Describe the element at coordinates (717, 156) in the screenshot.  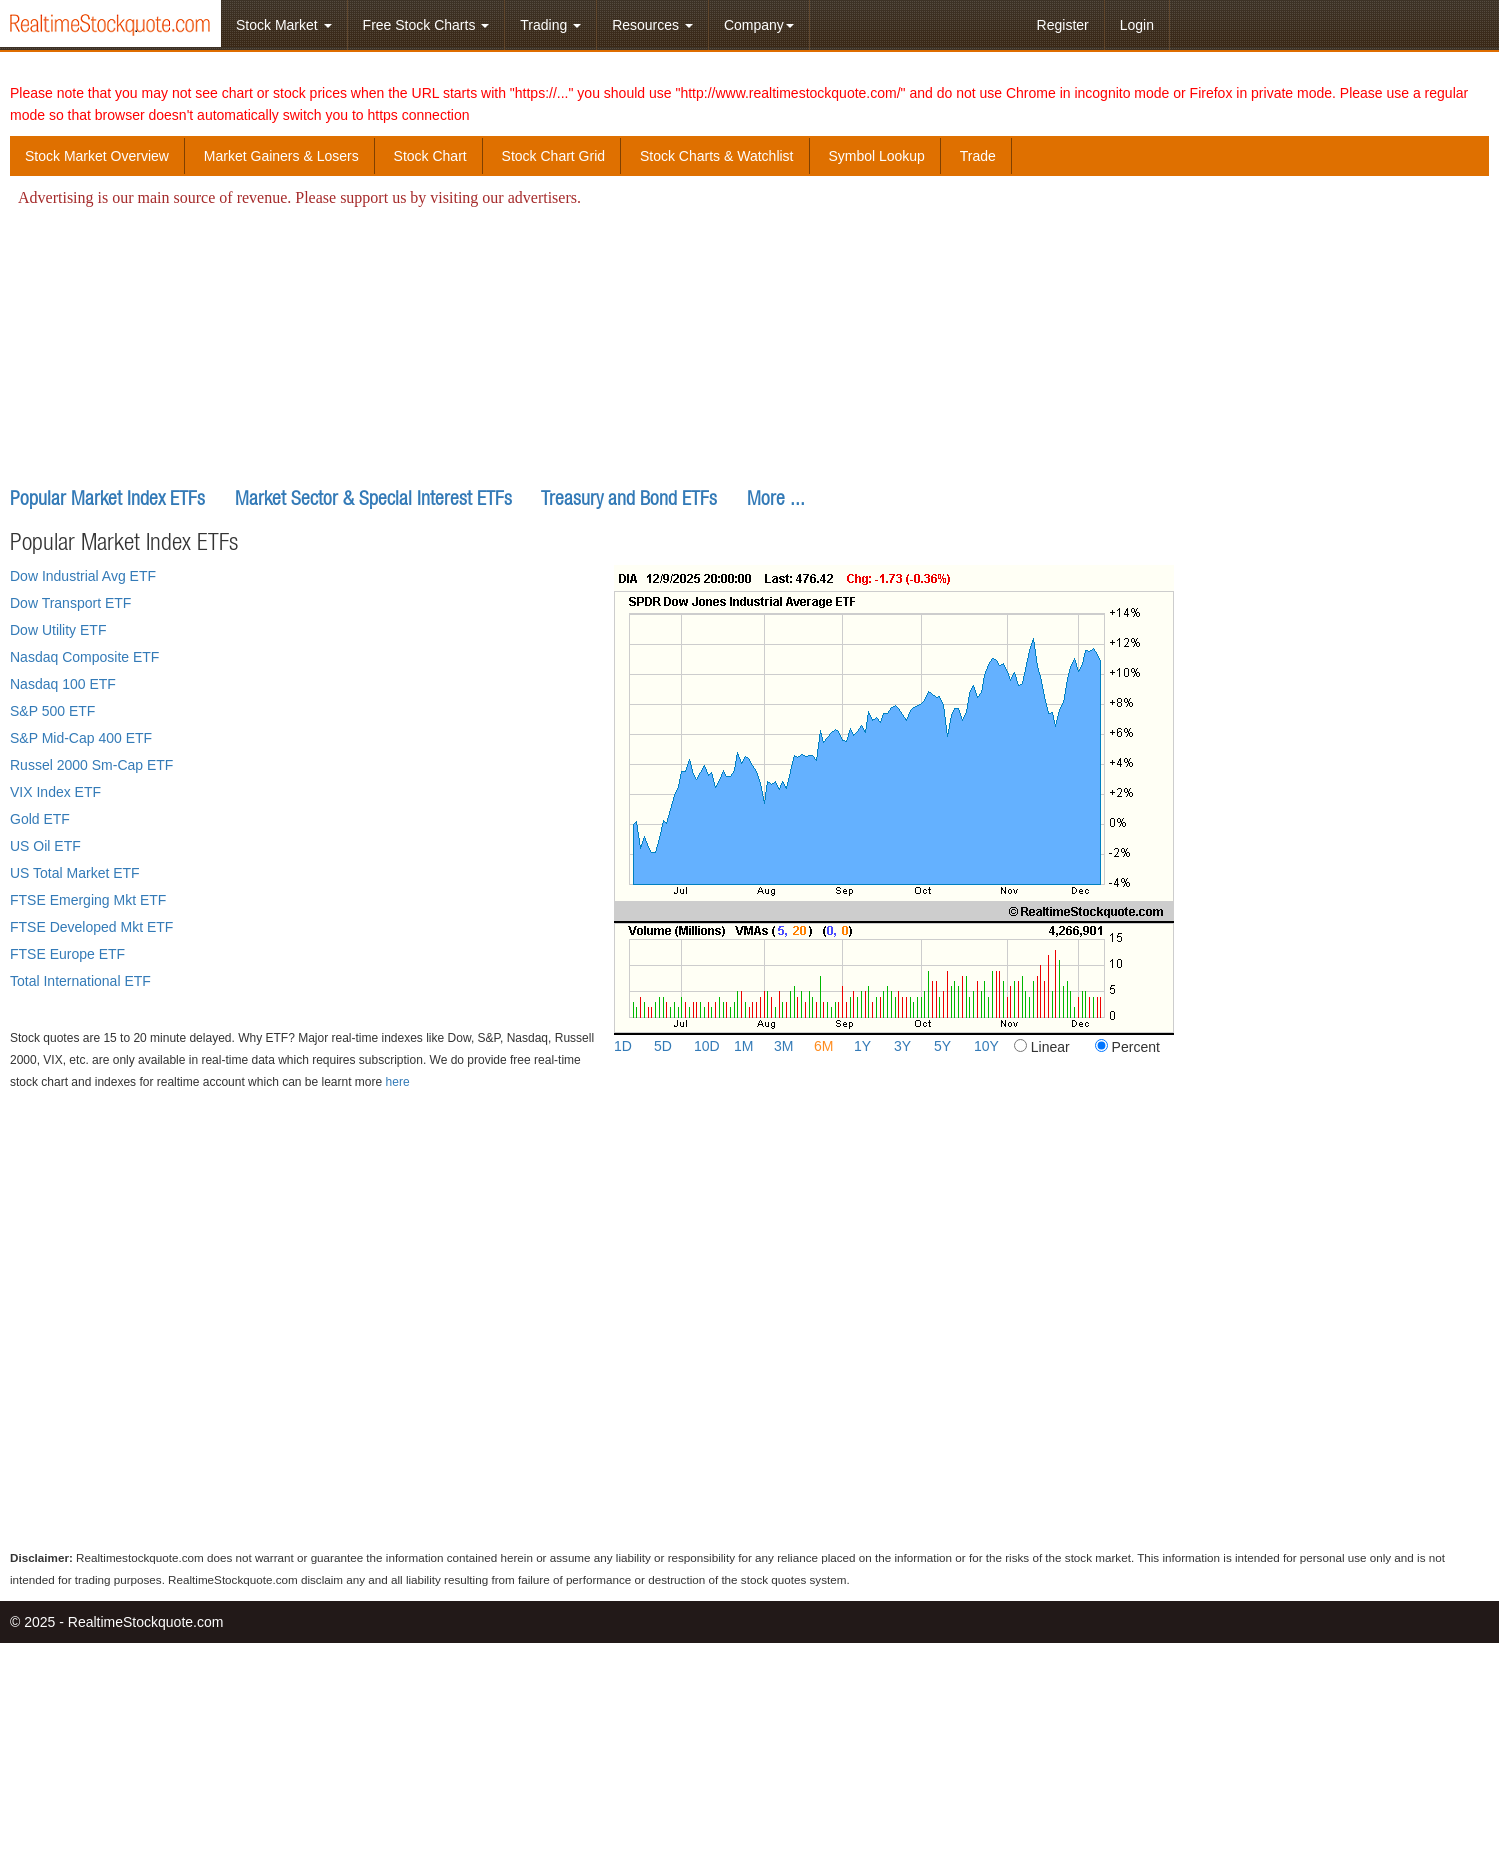
I see `Stock Charts & Watchlist` at that location.